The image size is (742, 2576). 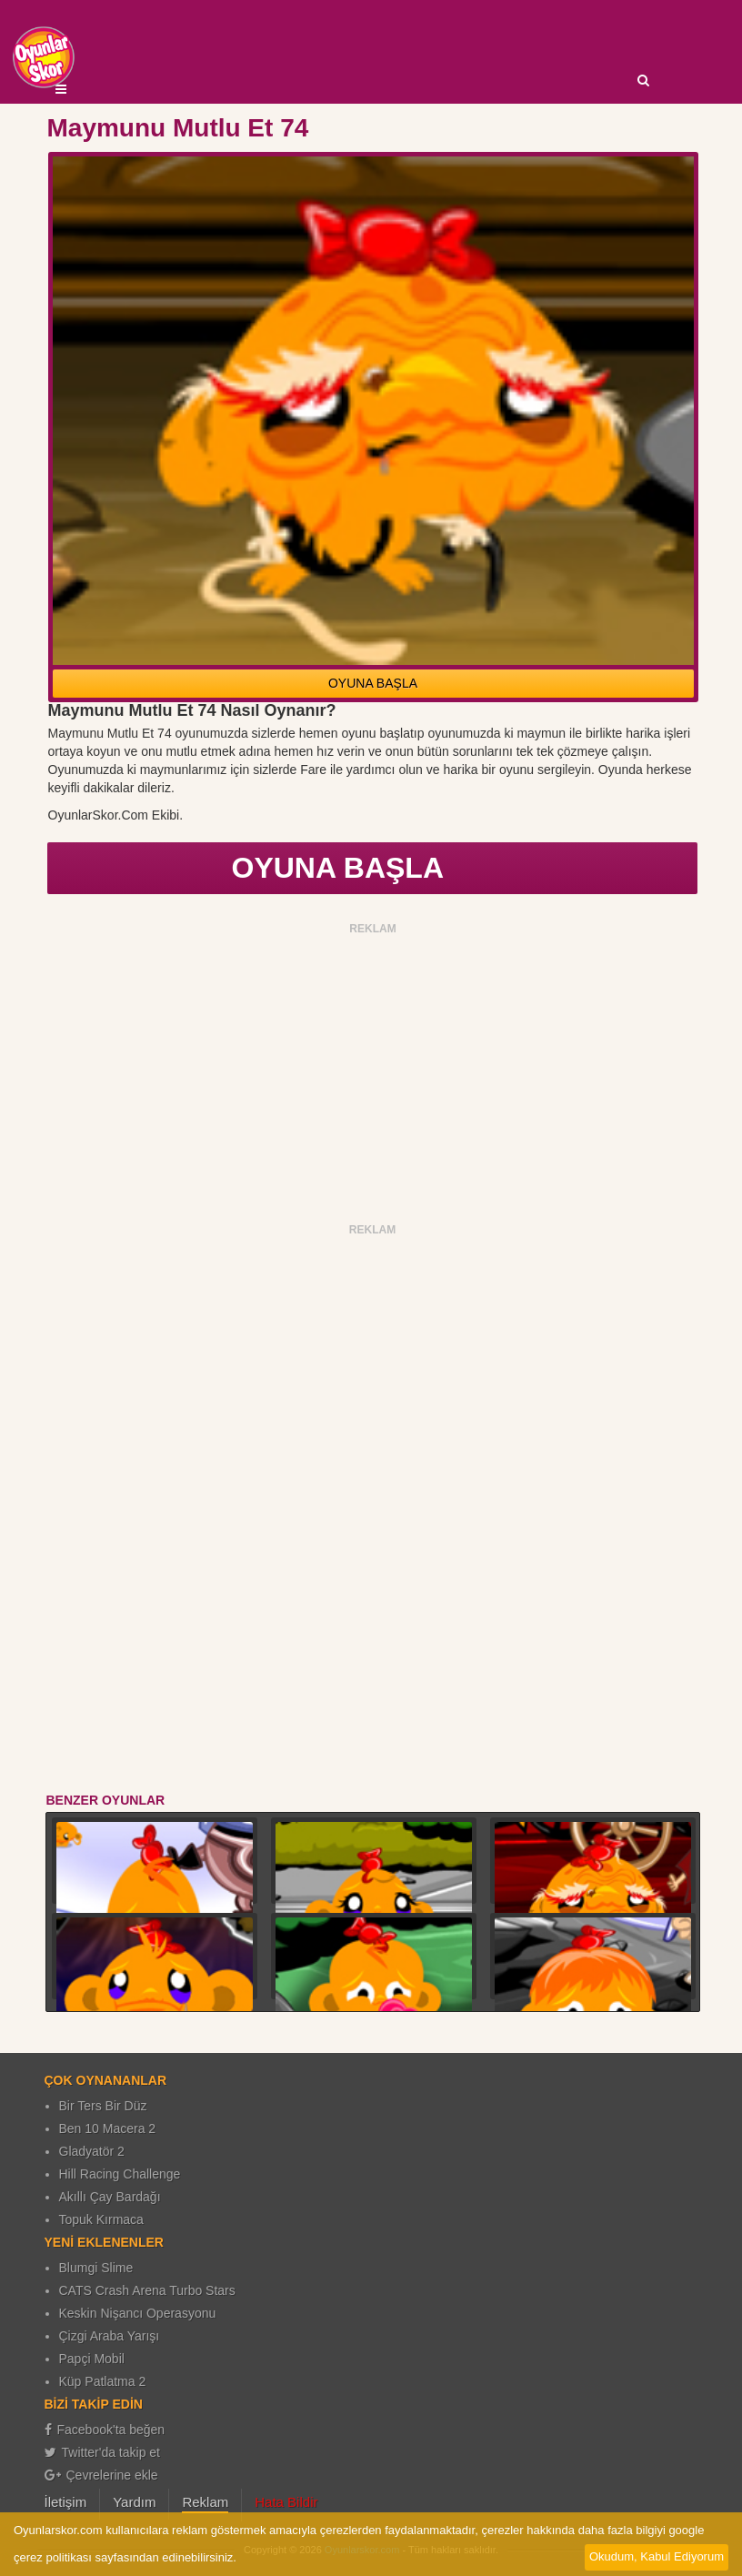 I want to click on OYUNA BAŞLA, so click(x=372, y=683).